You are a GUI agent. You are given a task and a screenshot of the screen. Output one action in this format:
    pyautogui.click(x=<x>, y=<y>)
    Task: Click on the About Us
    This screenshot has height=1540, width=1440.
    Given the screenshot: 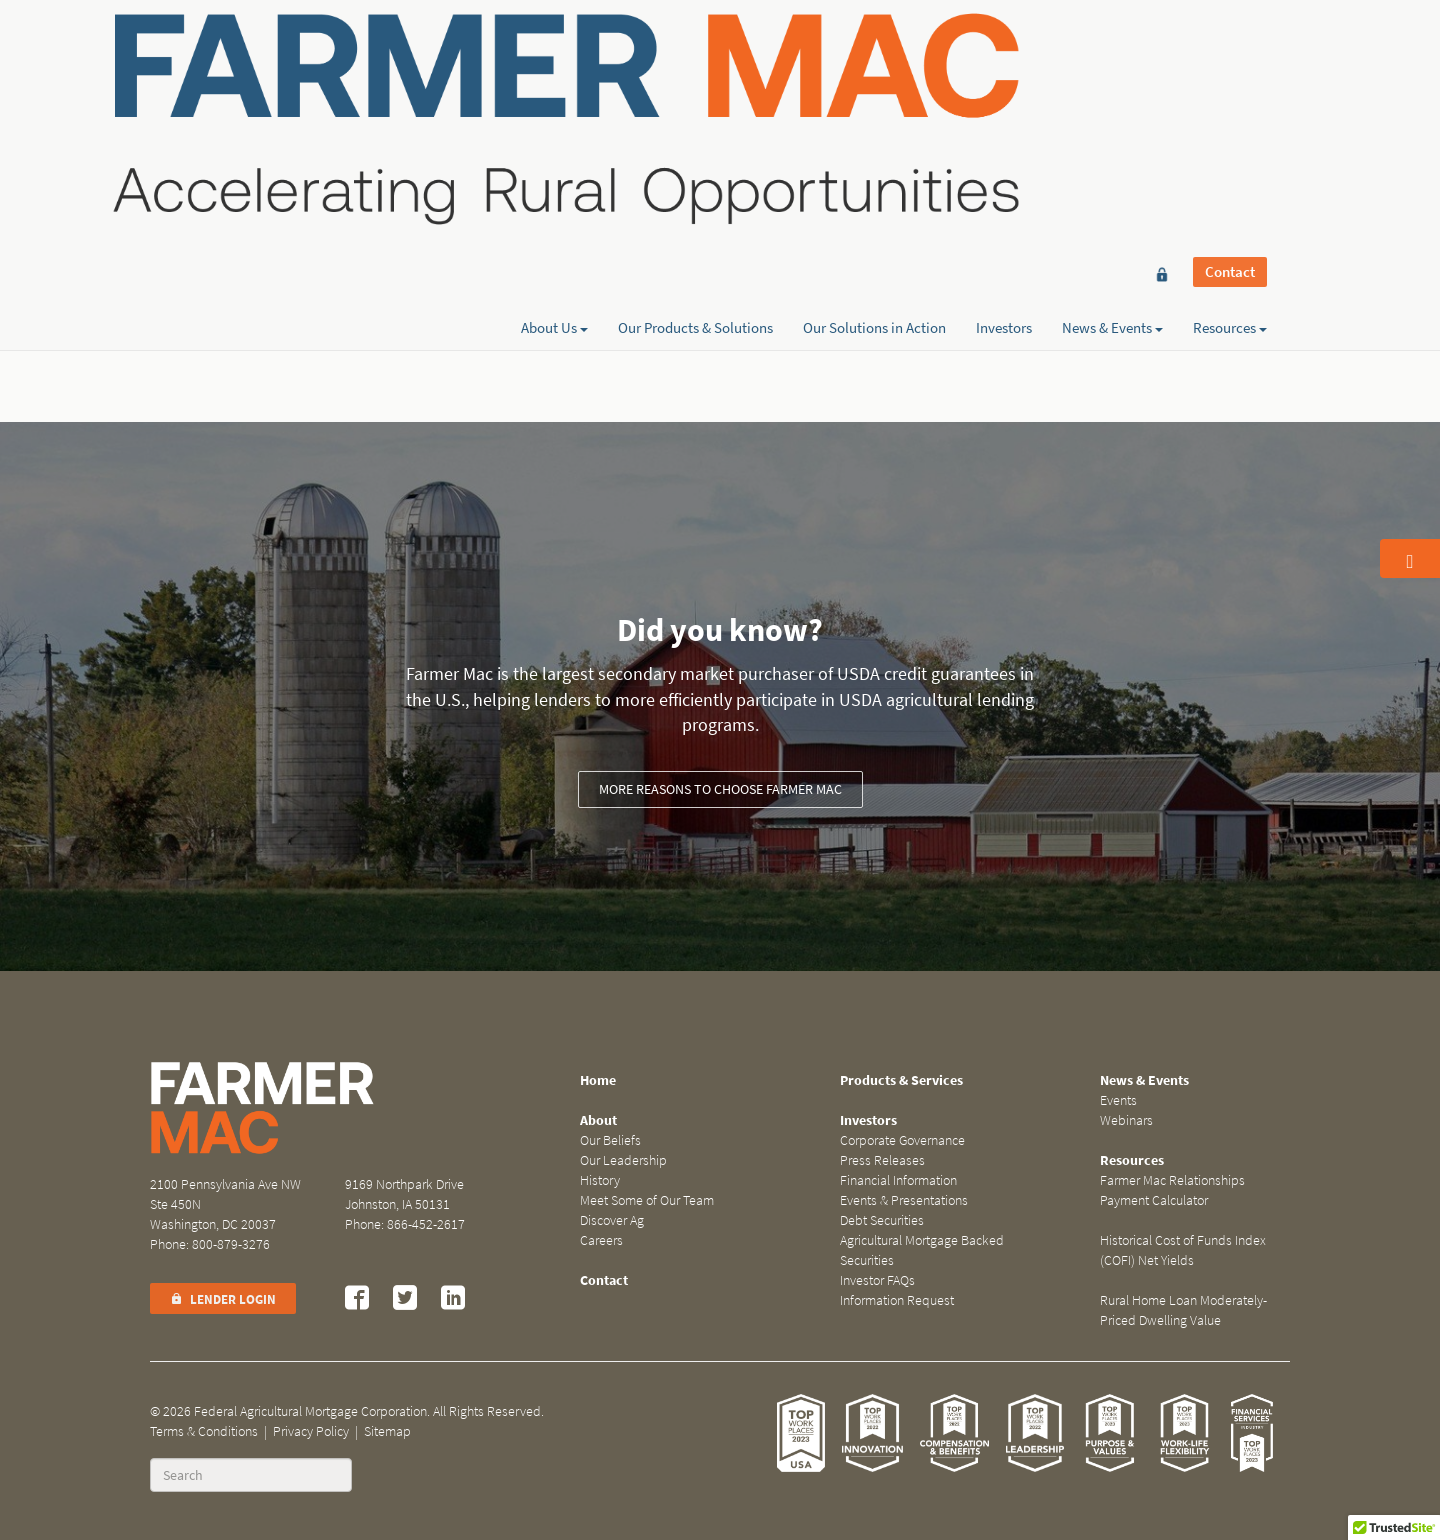 What is the action you would take?
    pyautogui.click(x=554, y=87)
    